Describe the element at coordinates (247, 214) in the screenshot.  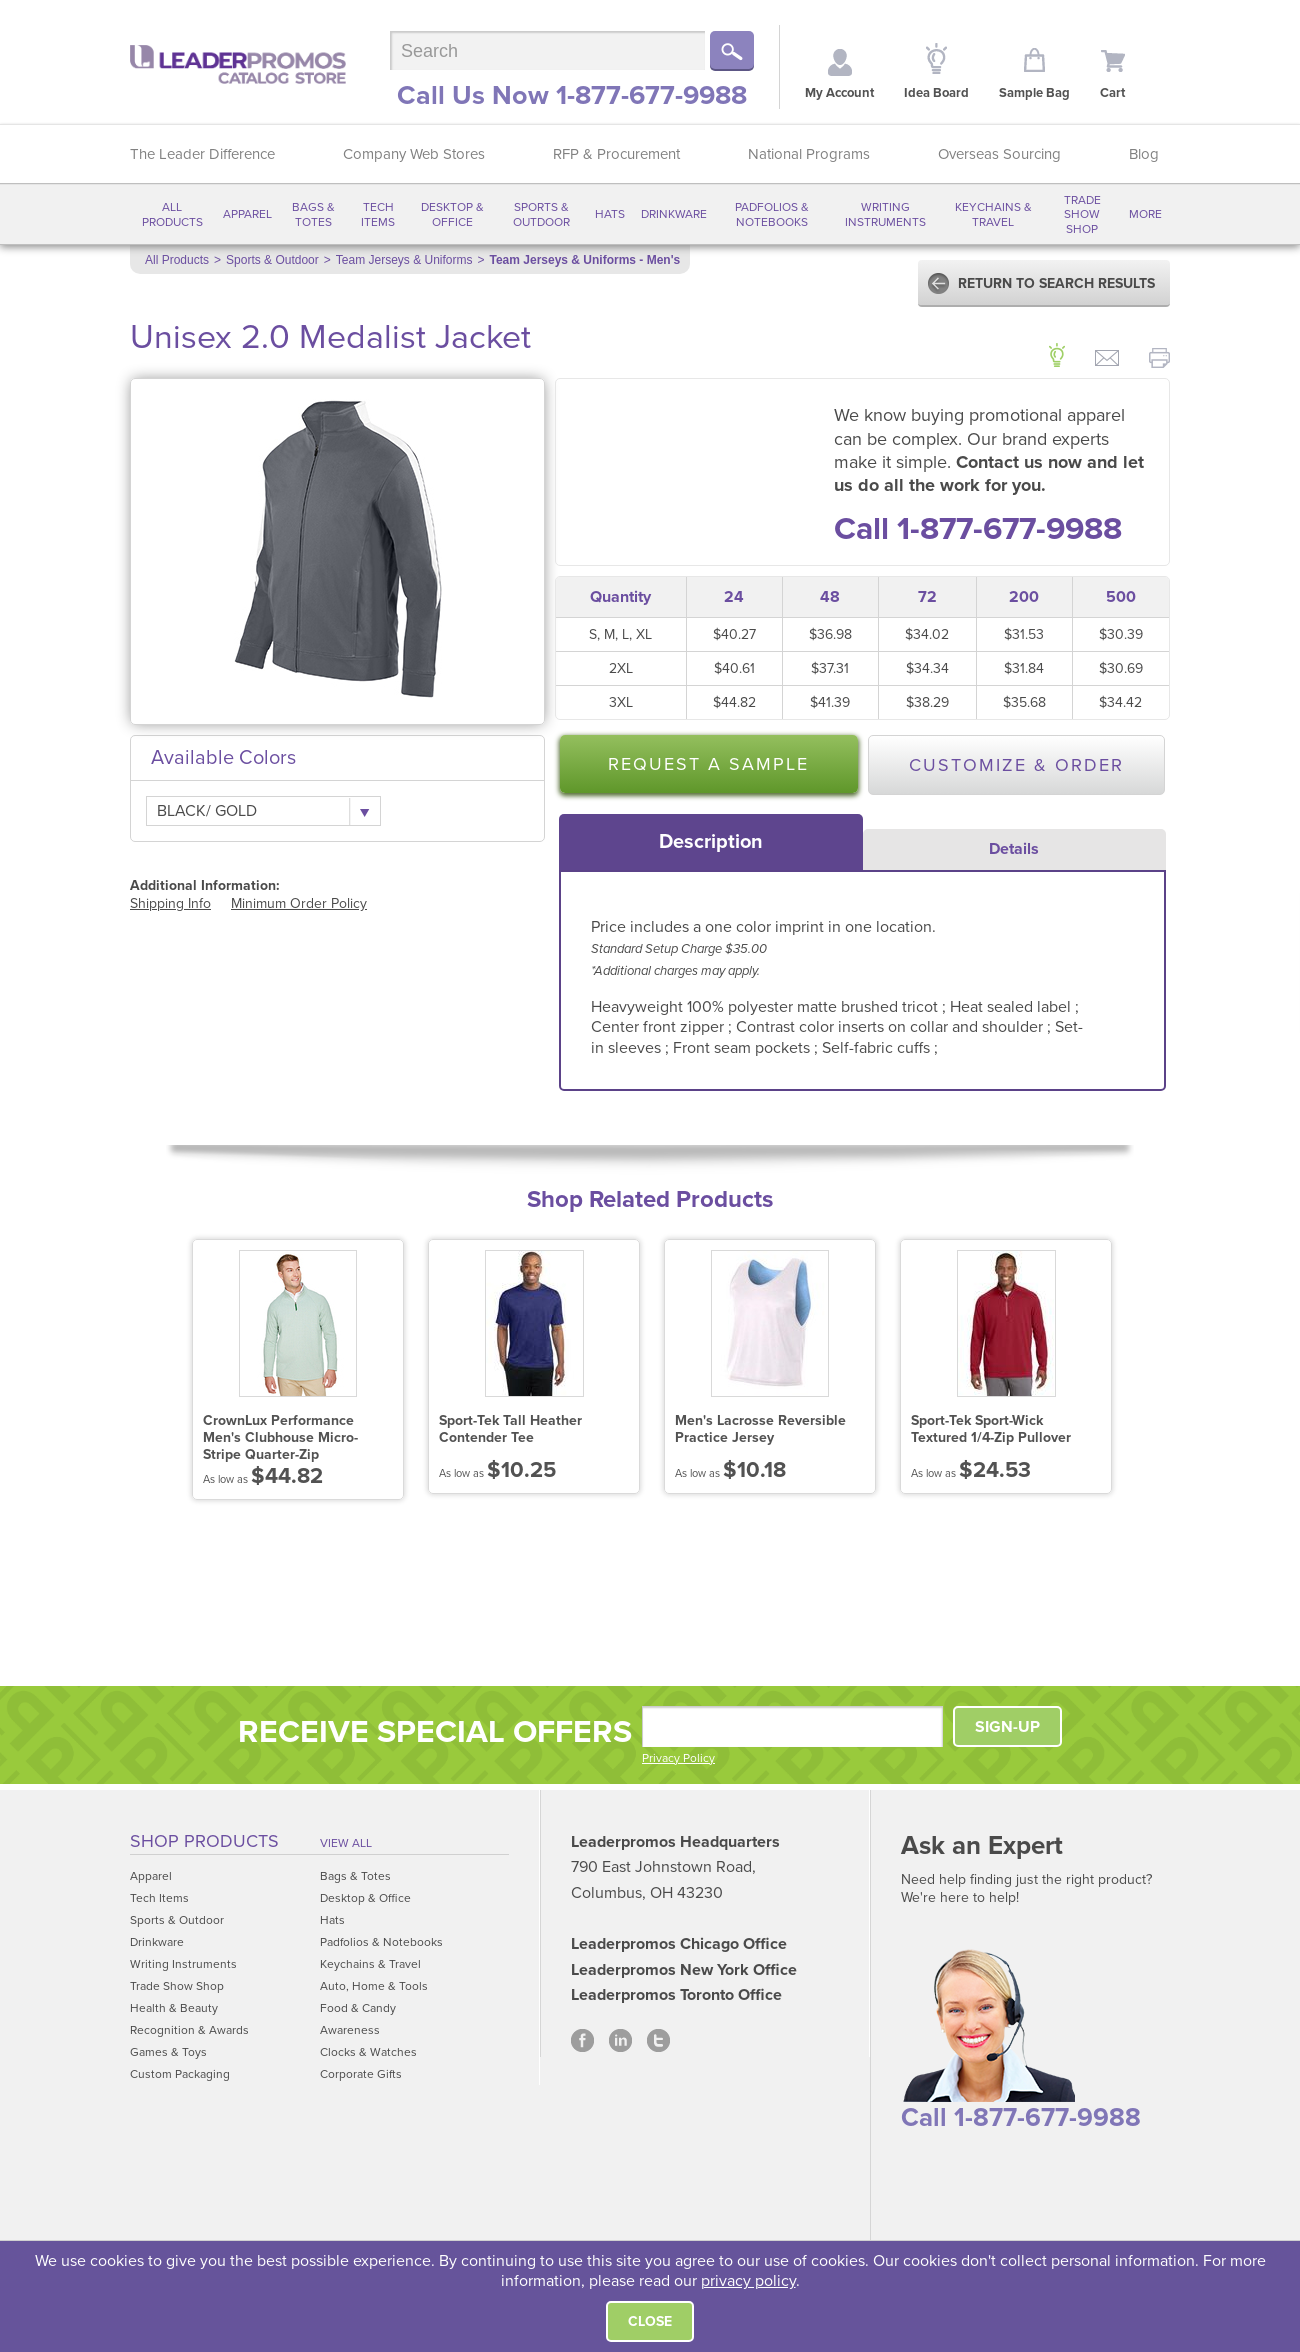
I see `Apparel` at that location.